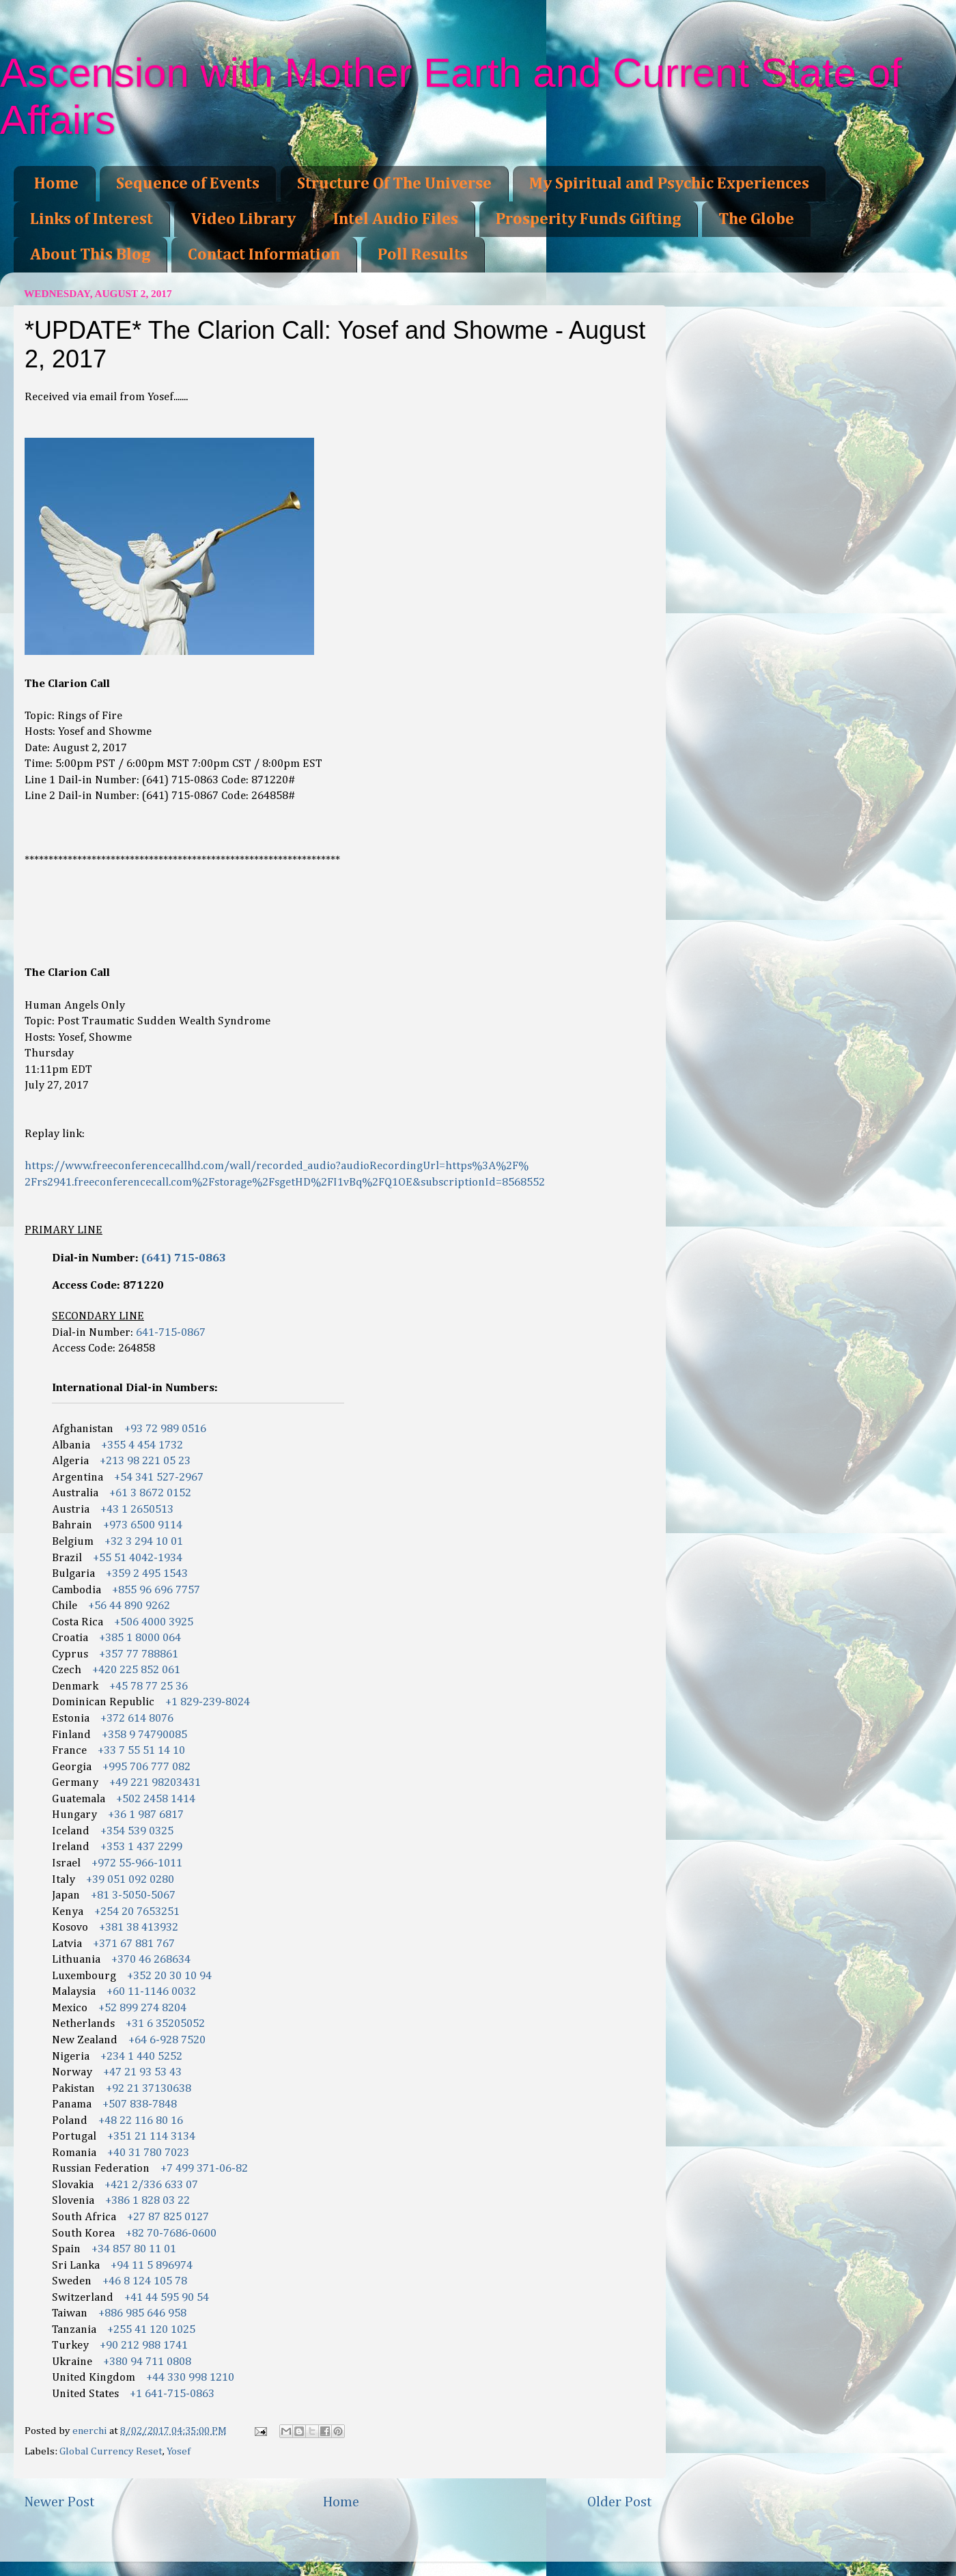 The width and height of the screenshot is (956, 2576). I want to click on Prosperity Funds Gifting, so click(588, 219).